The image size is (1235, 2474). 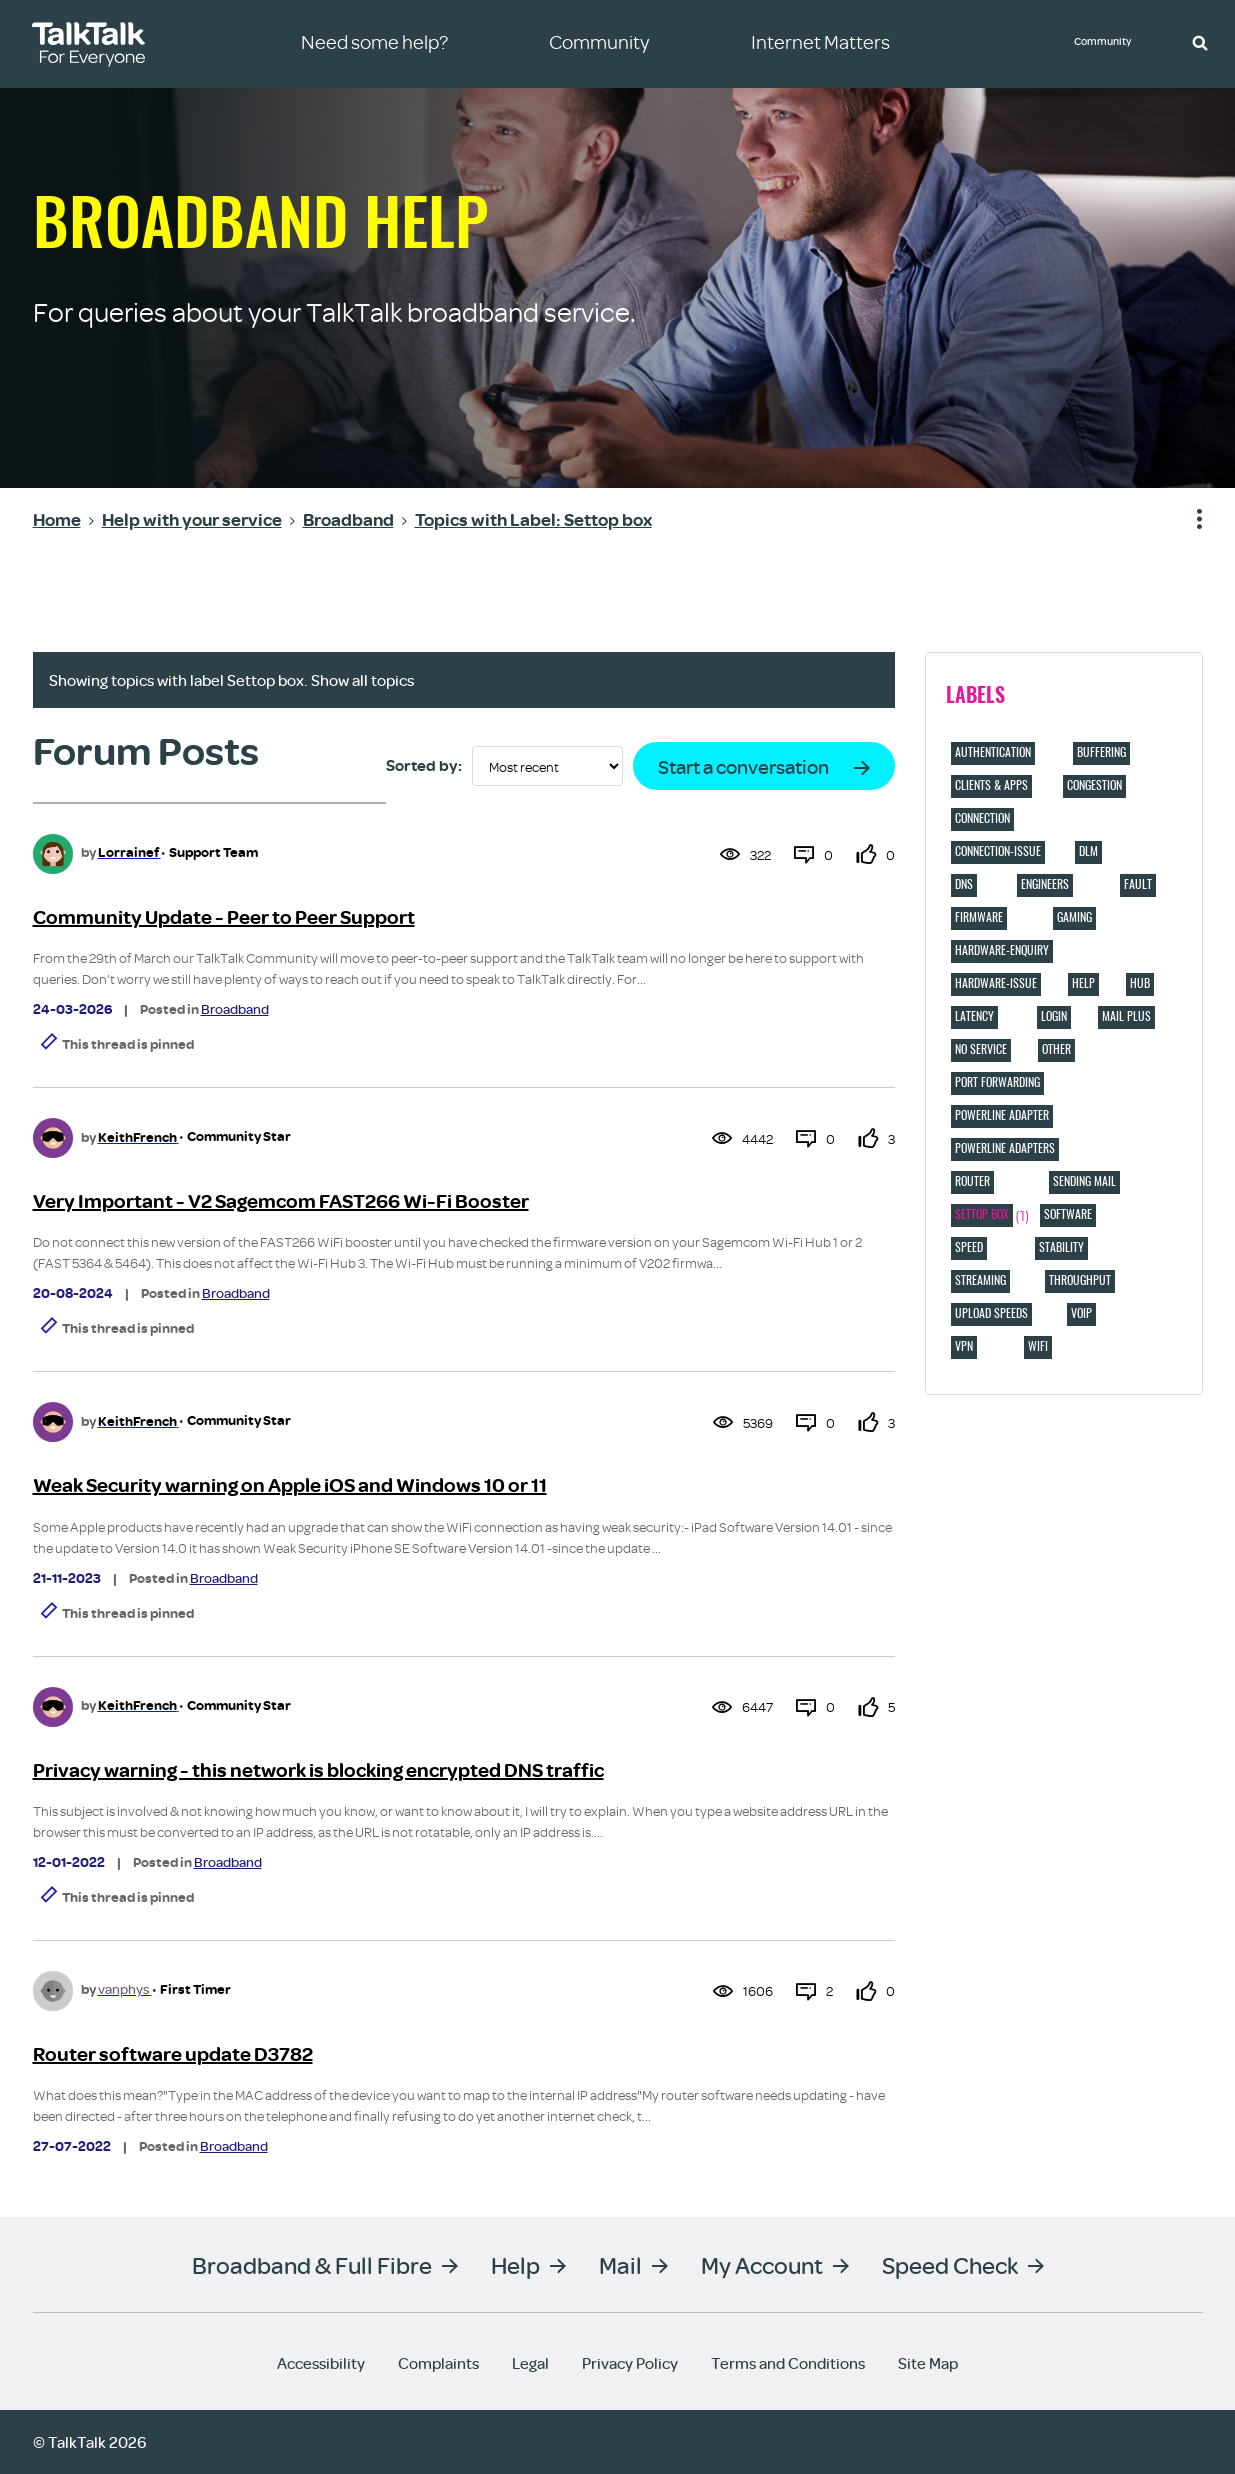 What do you see at coordinates (1045, 884) in the screenshot?
I see `Engineers [Filter Topics with Label: Engineers]` at bounding box center [1045, 884].